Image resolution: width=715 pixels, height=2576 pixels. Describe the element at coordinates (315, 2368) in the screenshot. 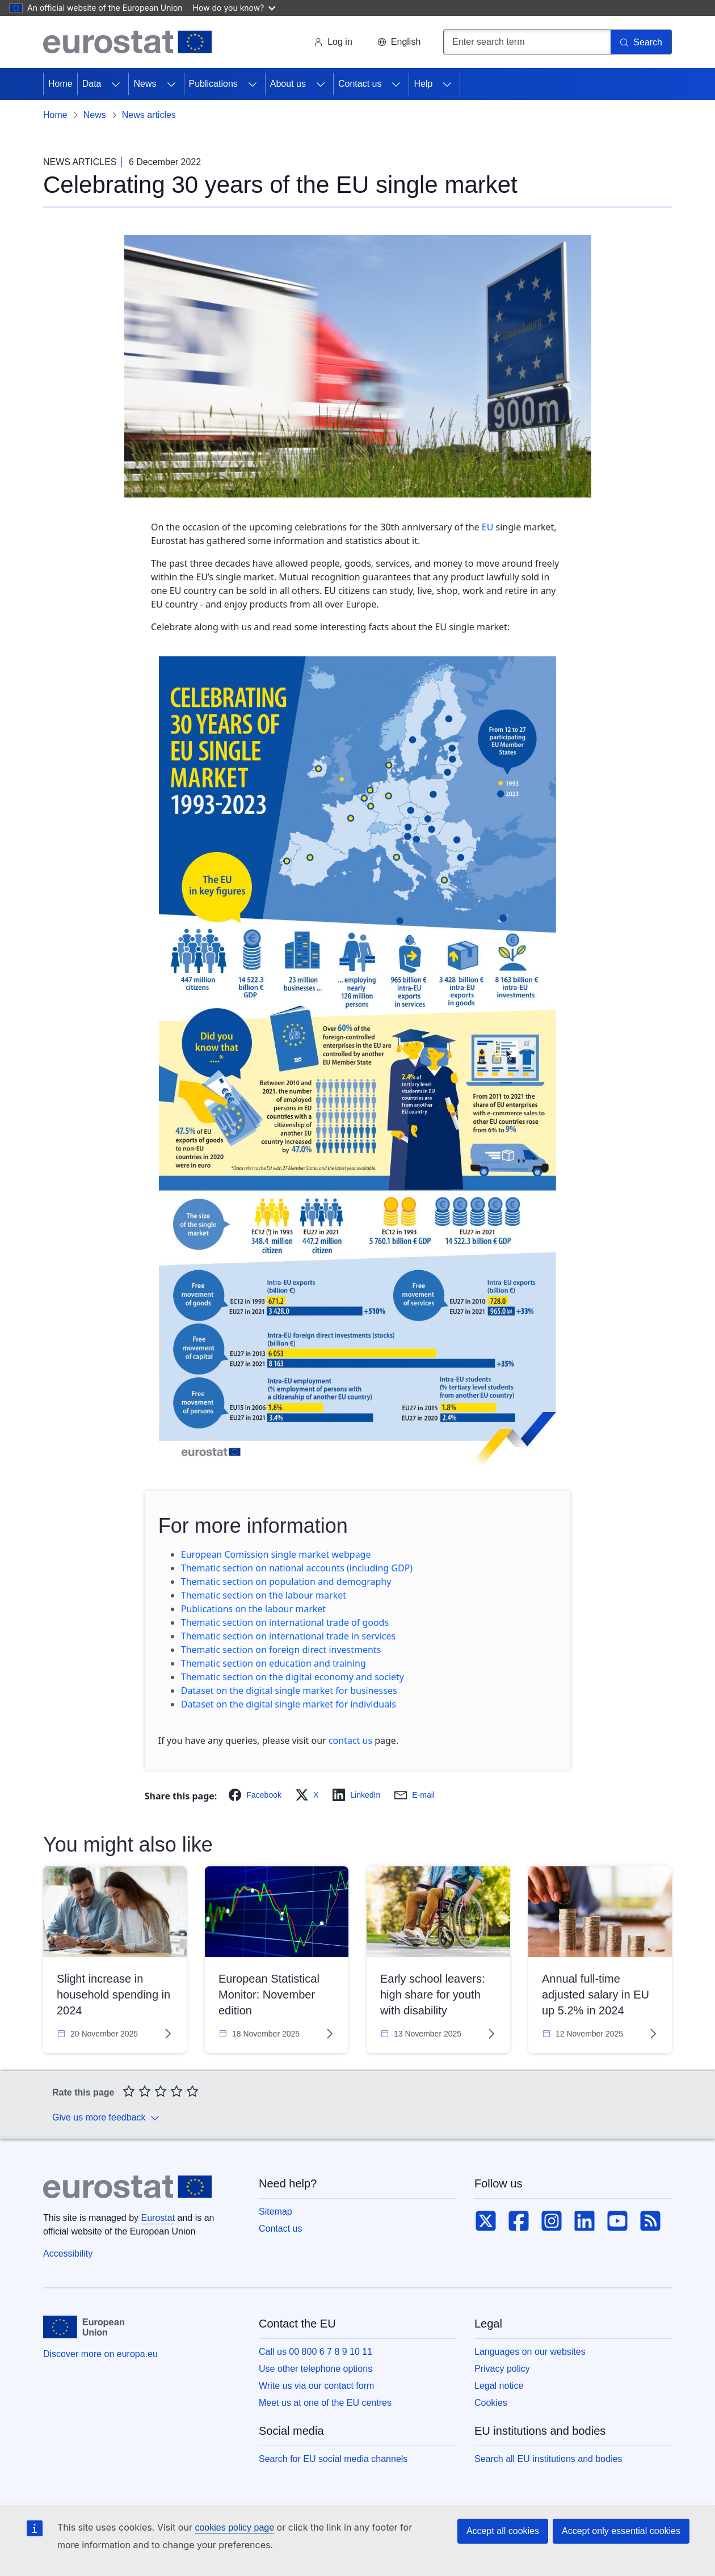

I see `Use other telephone options` at that location.